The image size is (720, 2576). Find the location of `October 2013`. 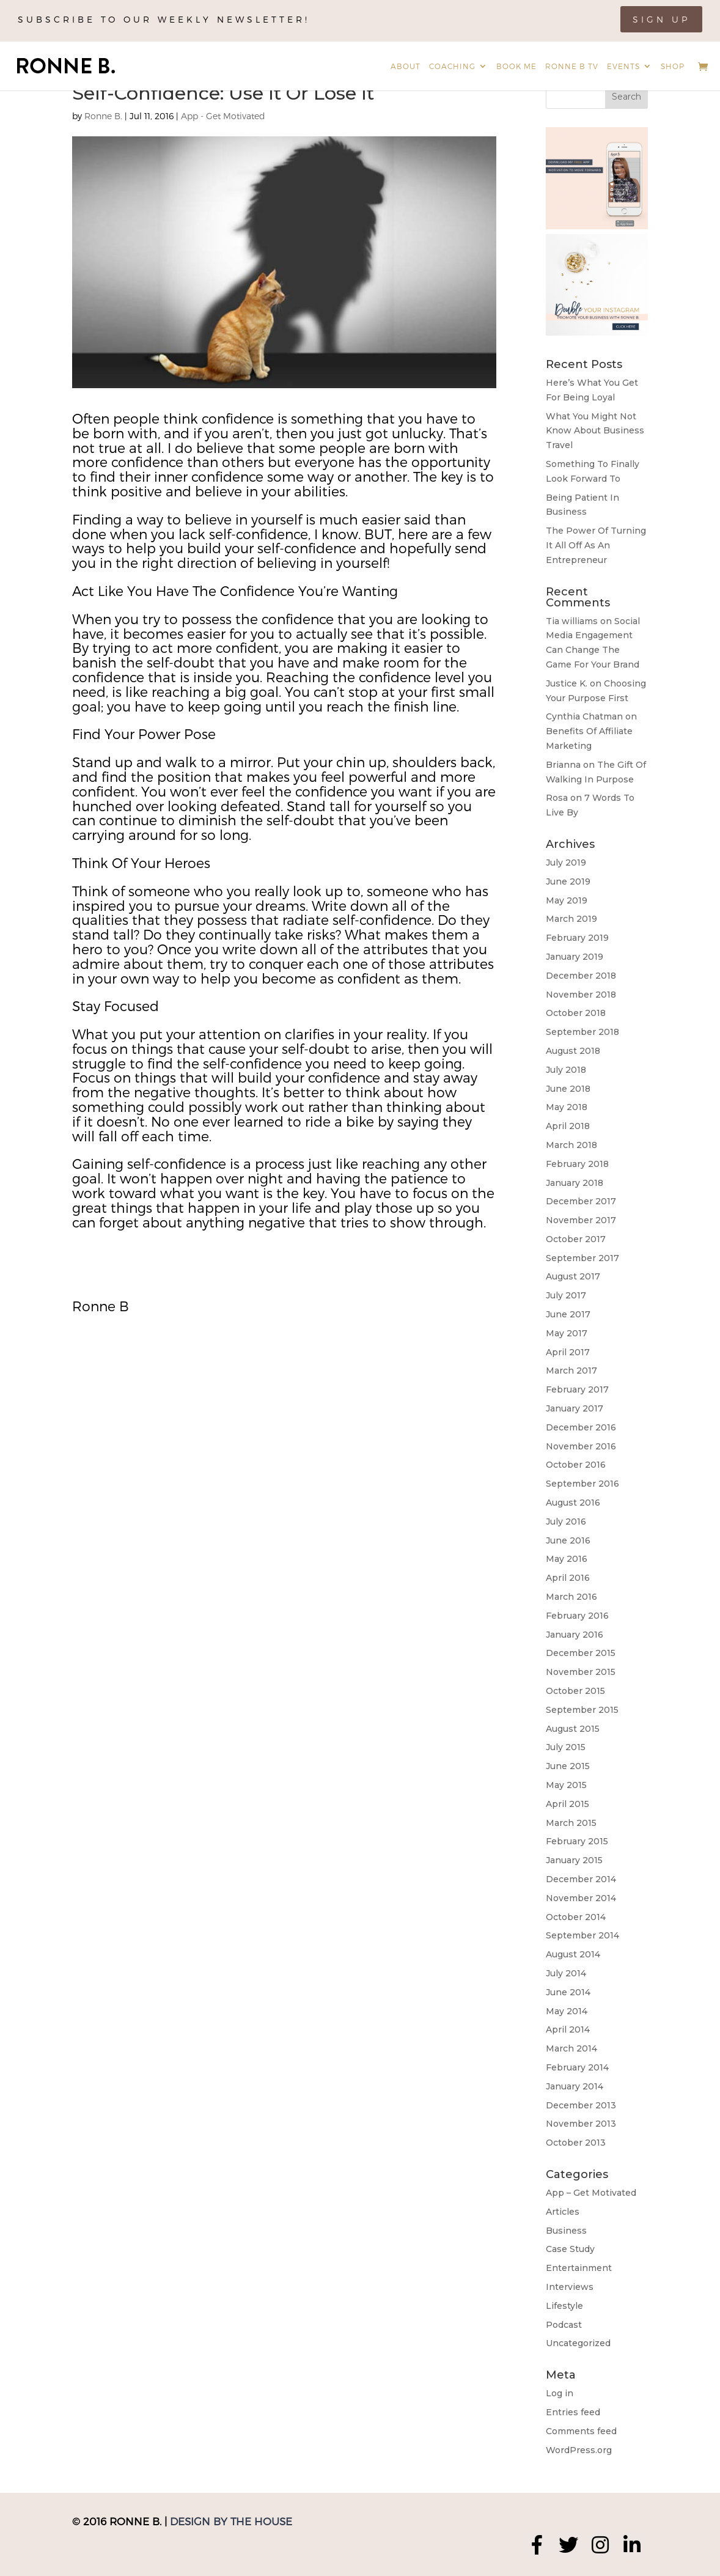

October 2013 is located at coordinates (576, 2142).